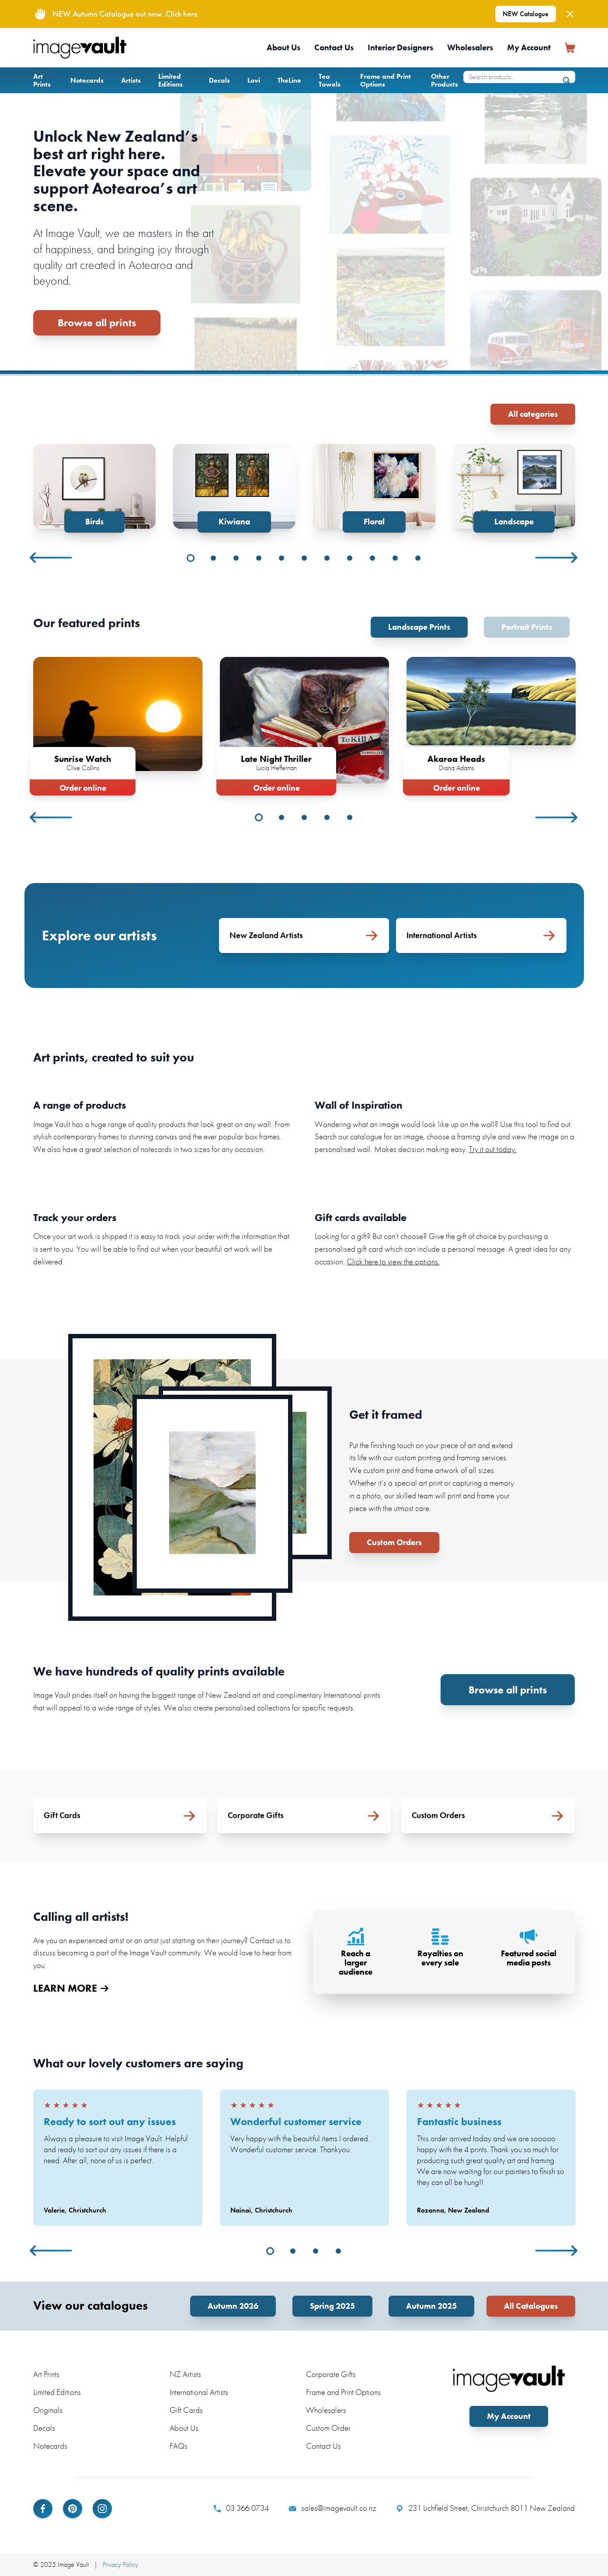 This screenshot has height=2576, width=608. What do you see at coordinates (334, 47) in the screenshot?
I see `Contact Us` at bounding box center [334, 47].